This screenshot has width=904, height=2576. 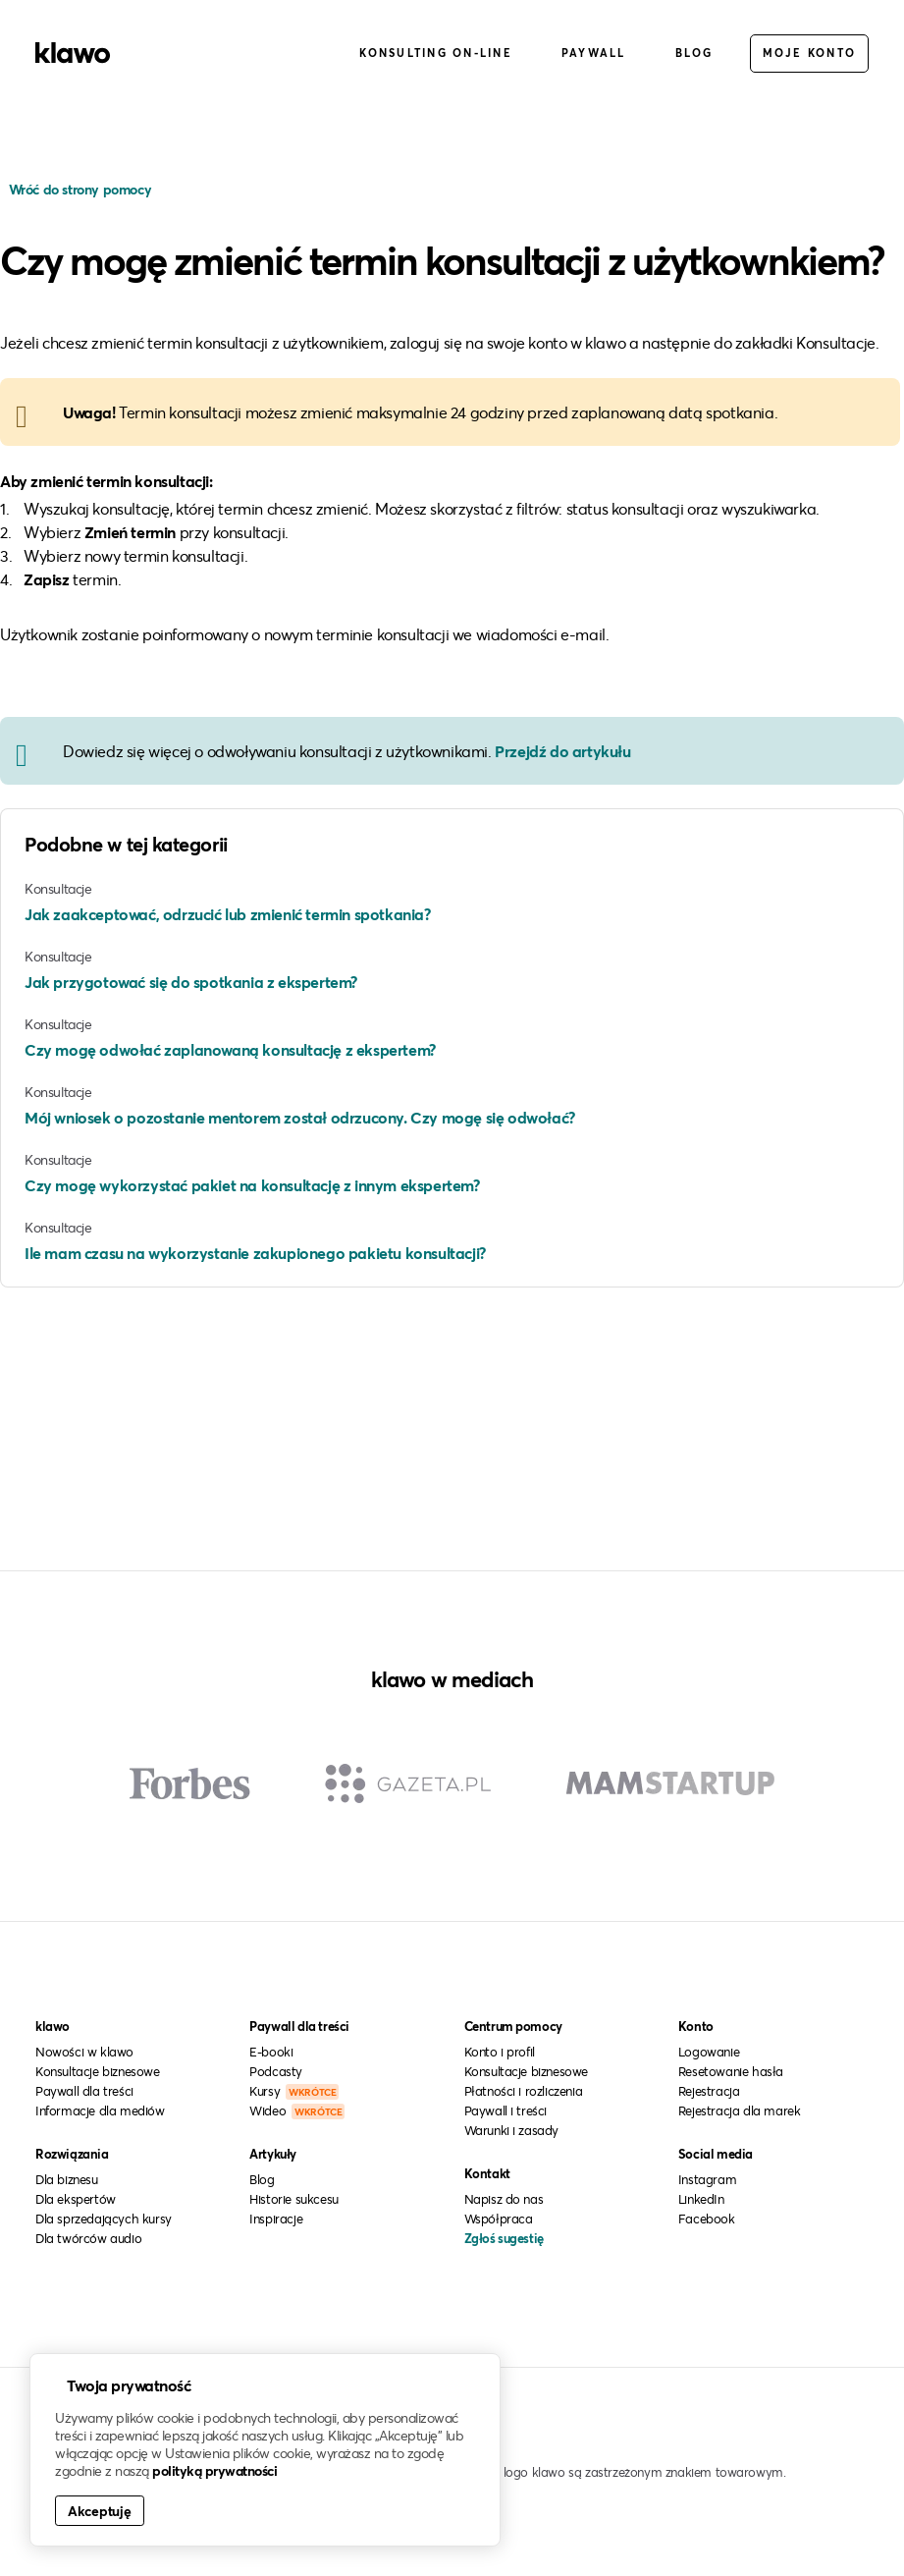 What do you see at coordinates (191, 981) in the screenshot?
I see `Jak przygotować się do spotkania z ekspertem?` at bounding box center [191, 981].